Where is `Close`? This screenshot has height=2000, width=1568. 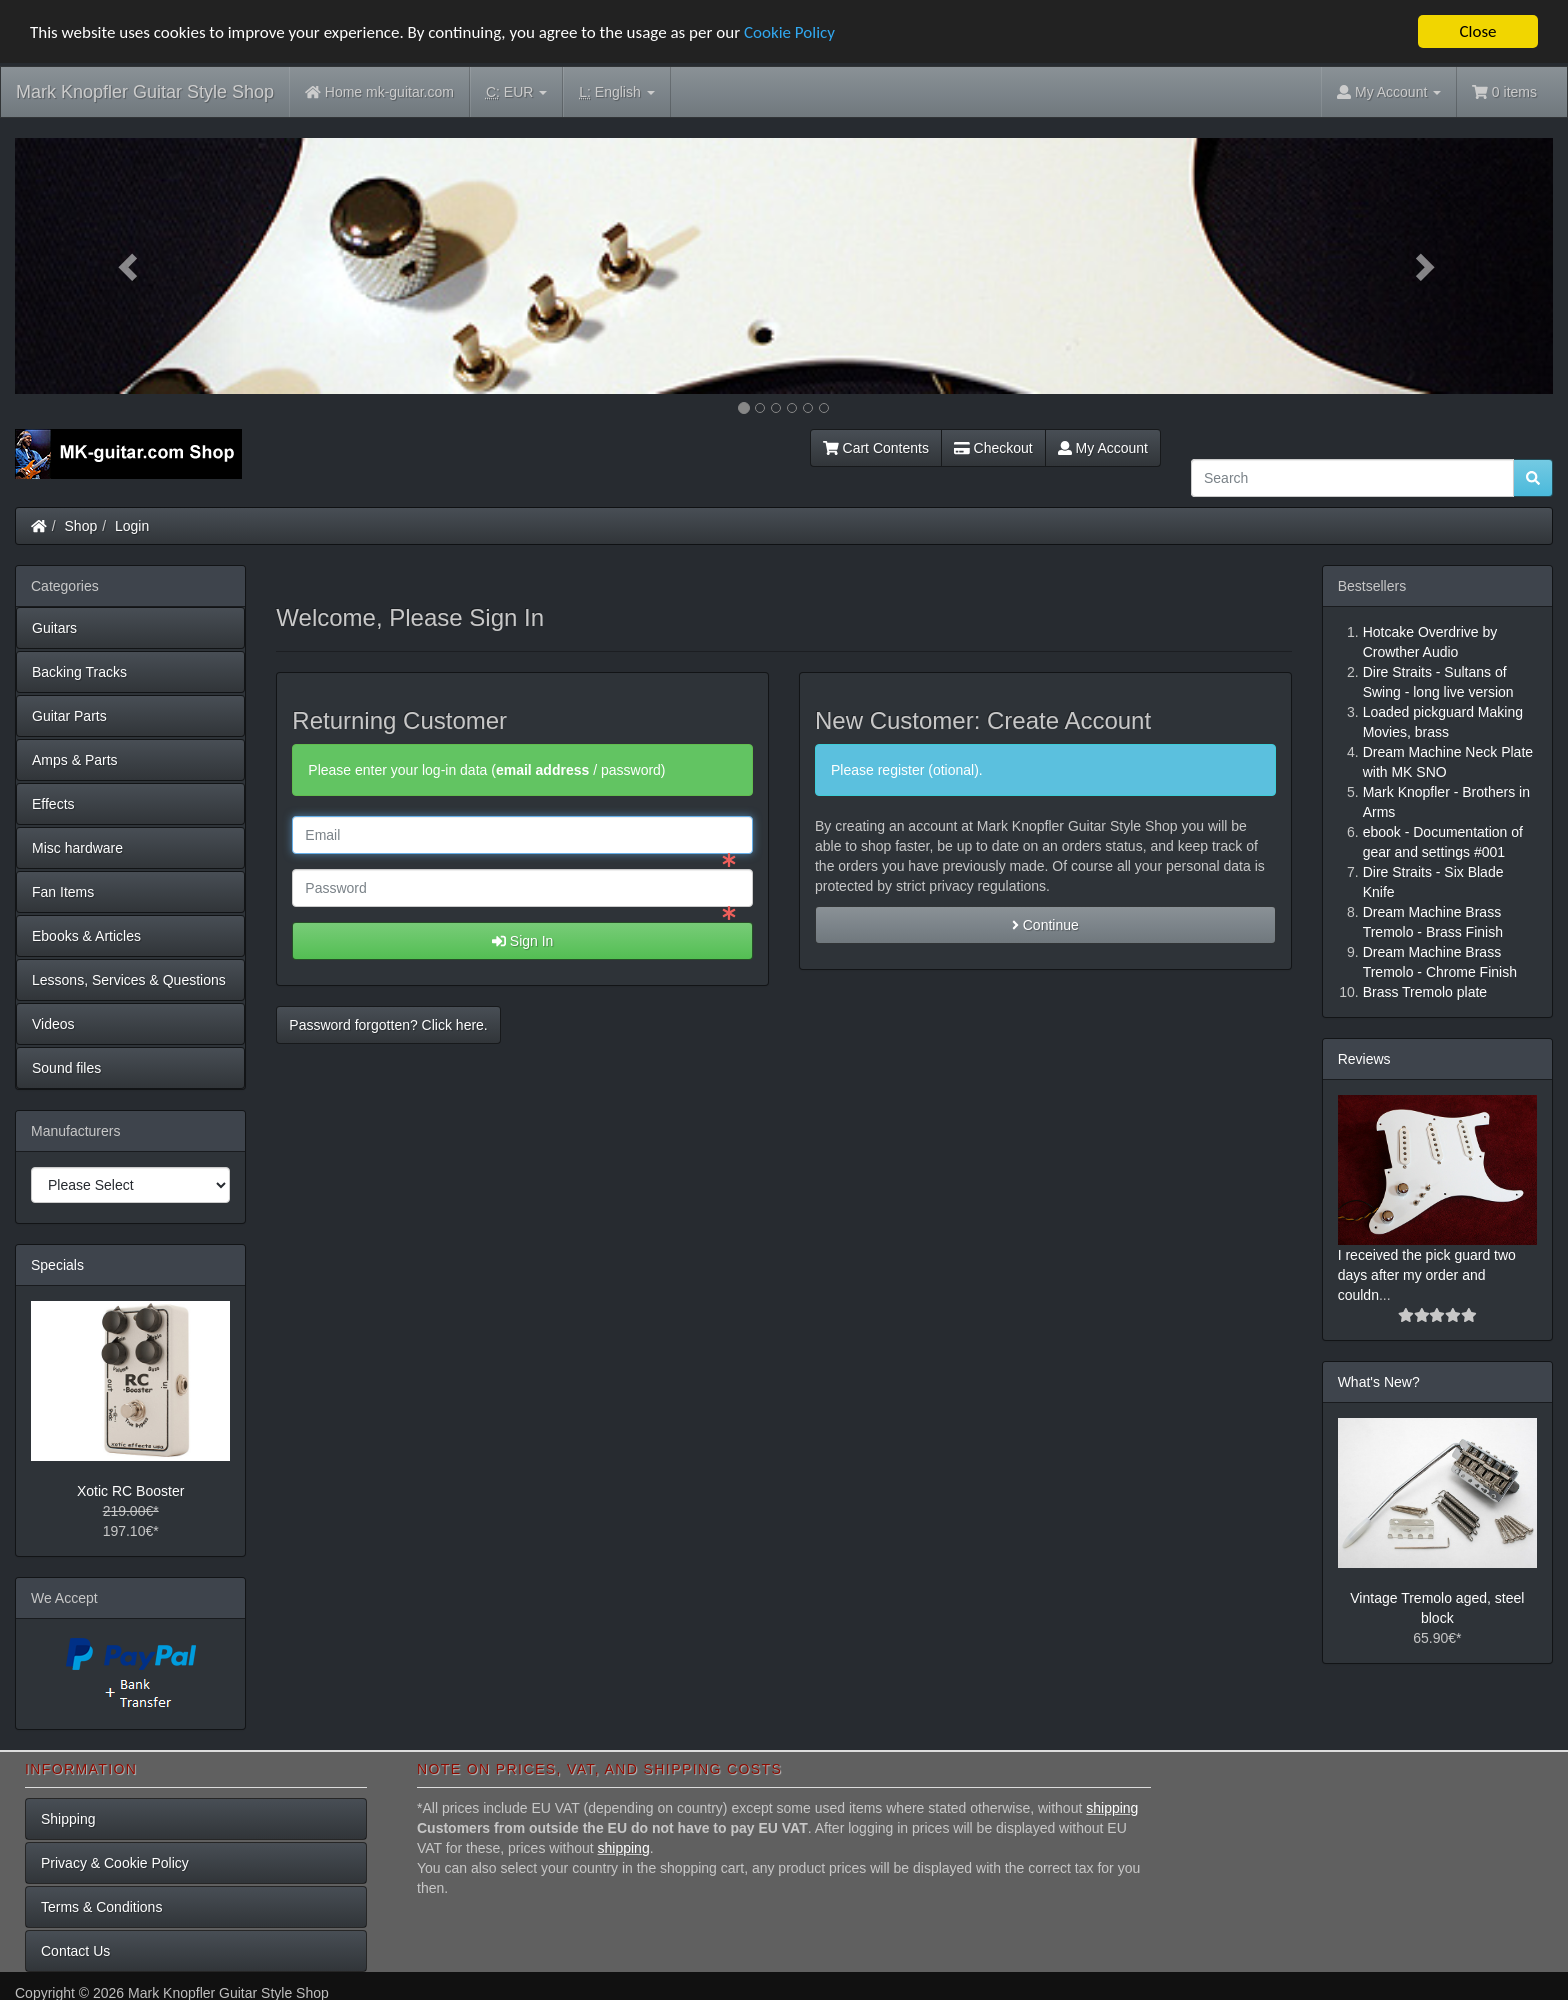 Close is located at coordinates (1477, 31).